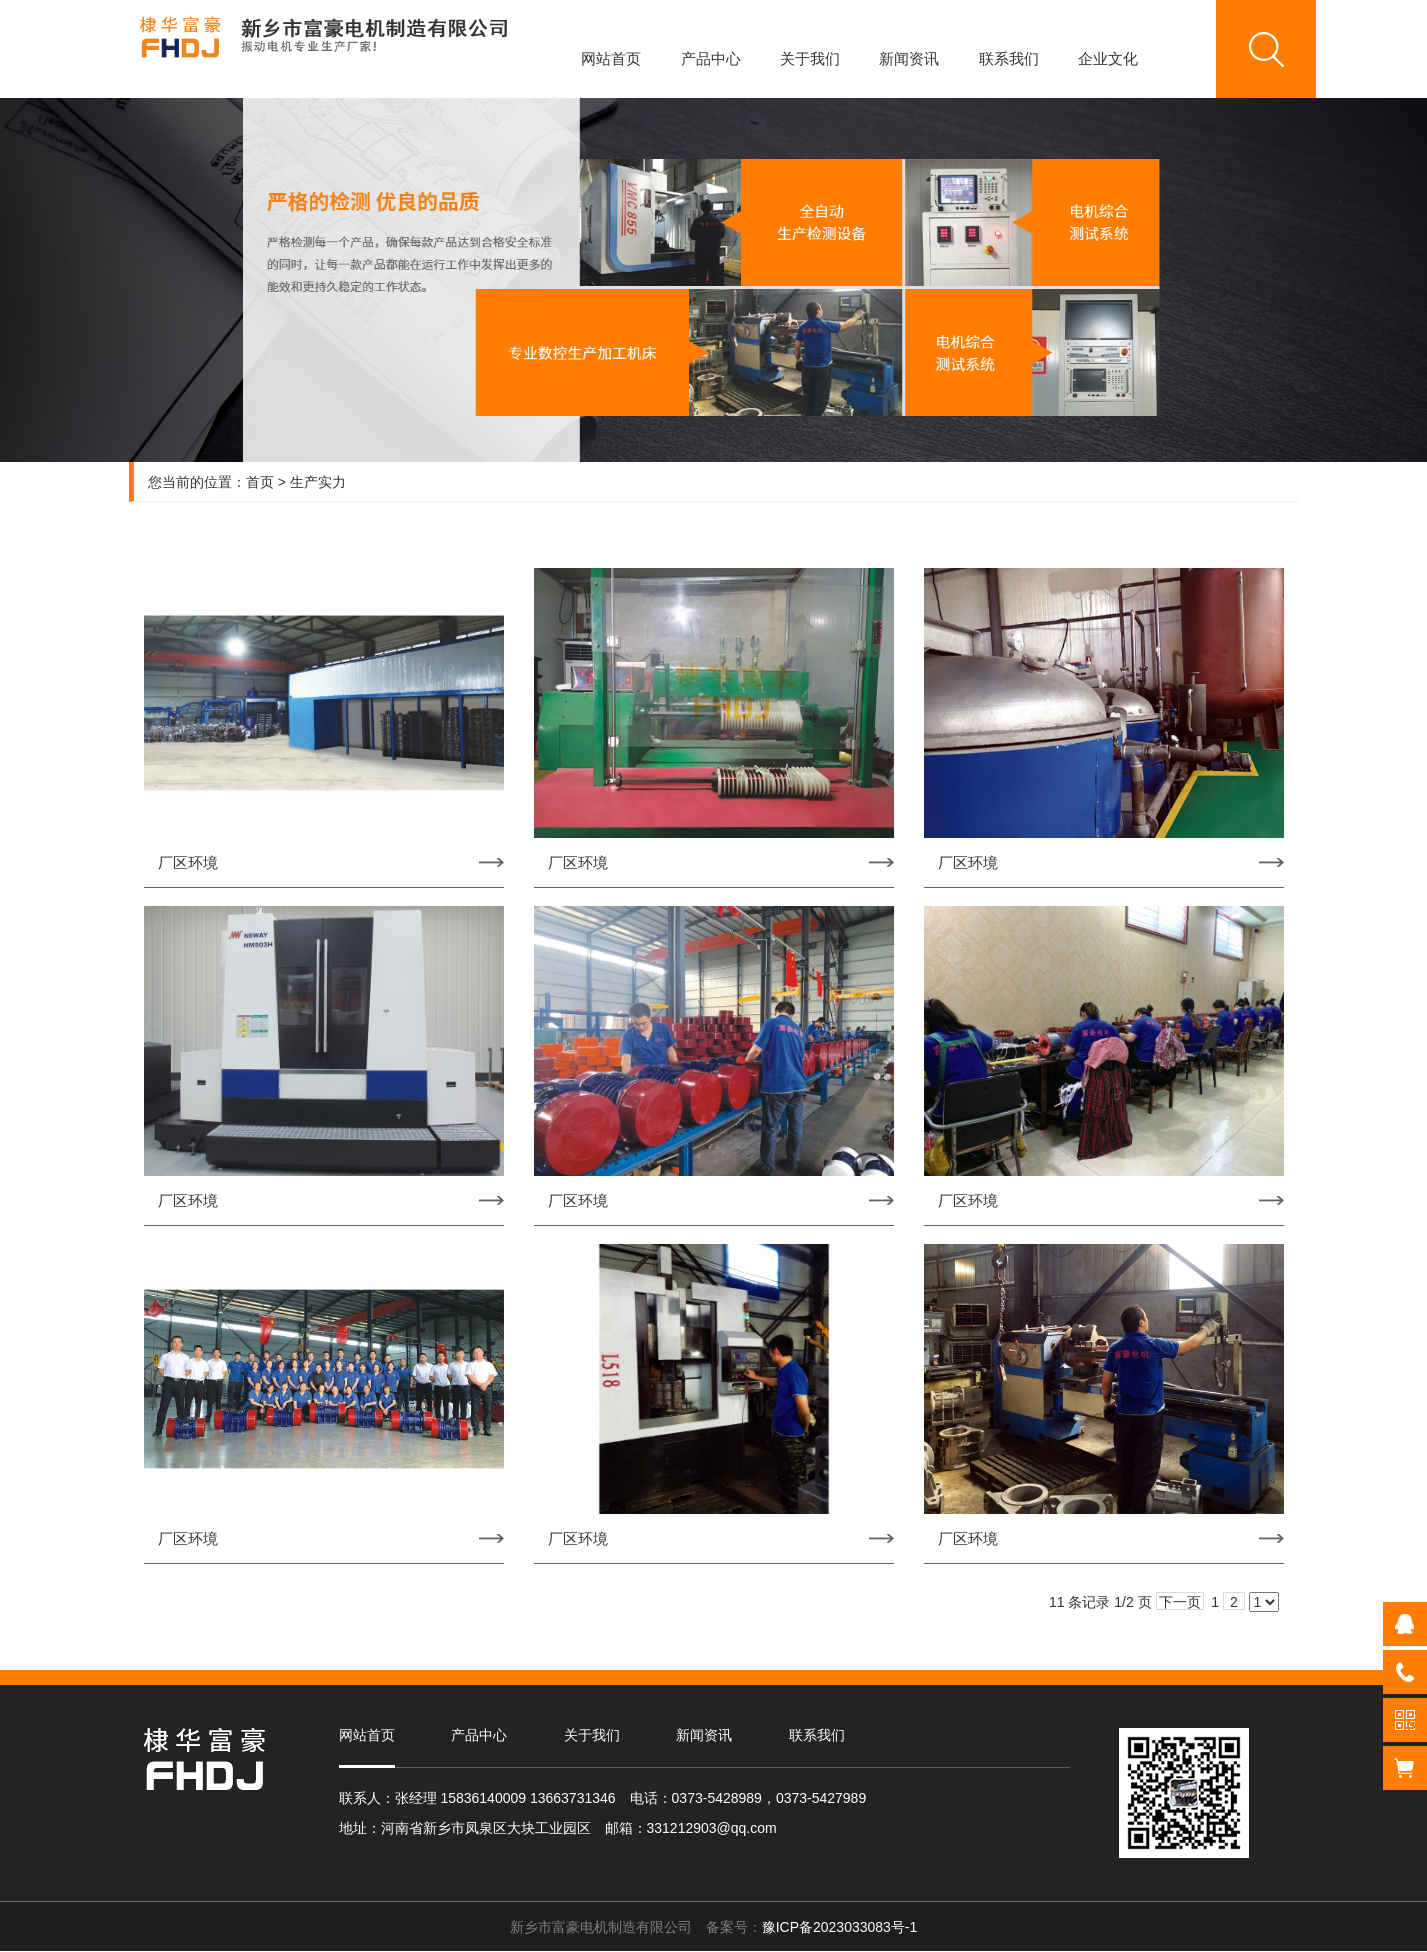 The width and height of the screenshot is (1427, 1952). I want to click on 产品中心, so click(711, 58).